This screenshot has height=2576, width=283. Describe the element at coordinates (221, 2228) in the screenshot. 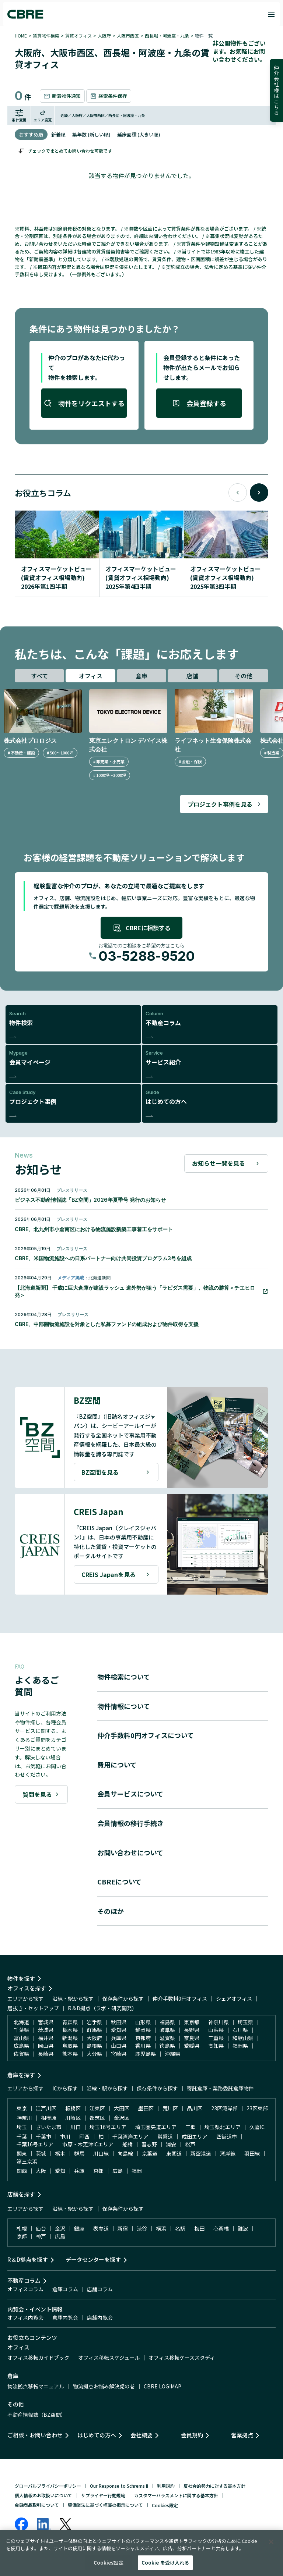

I see `心斎橋` at that location.